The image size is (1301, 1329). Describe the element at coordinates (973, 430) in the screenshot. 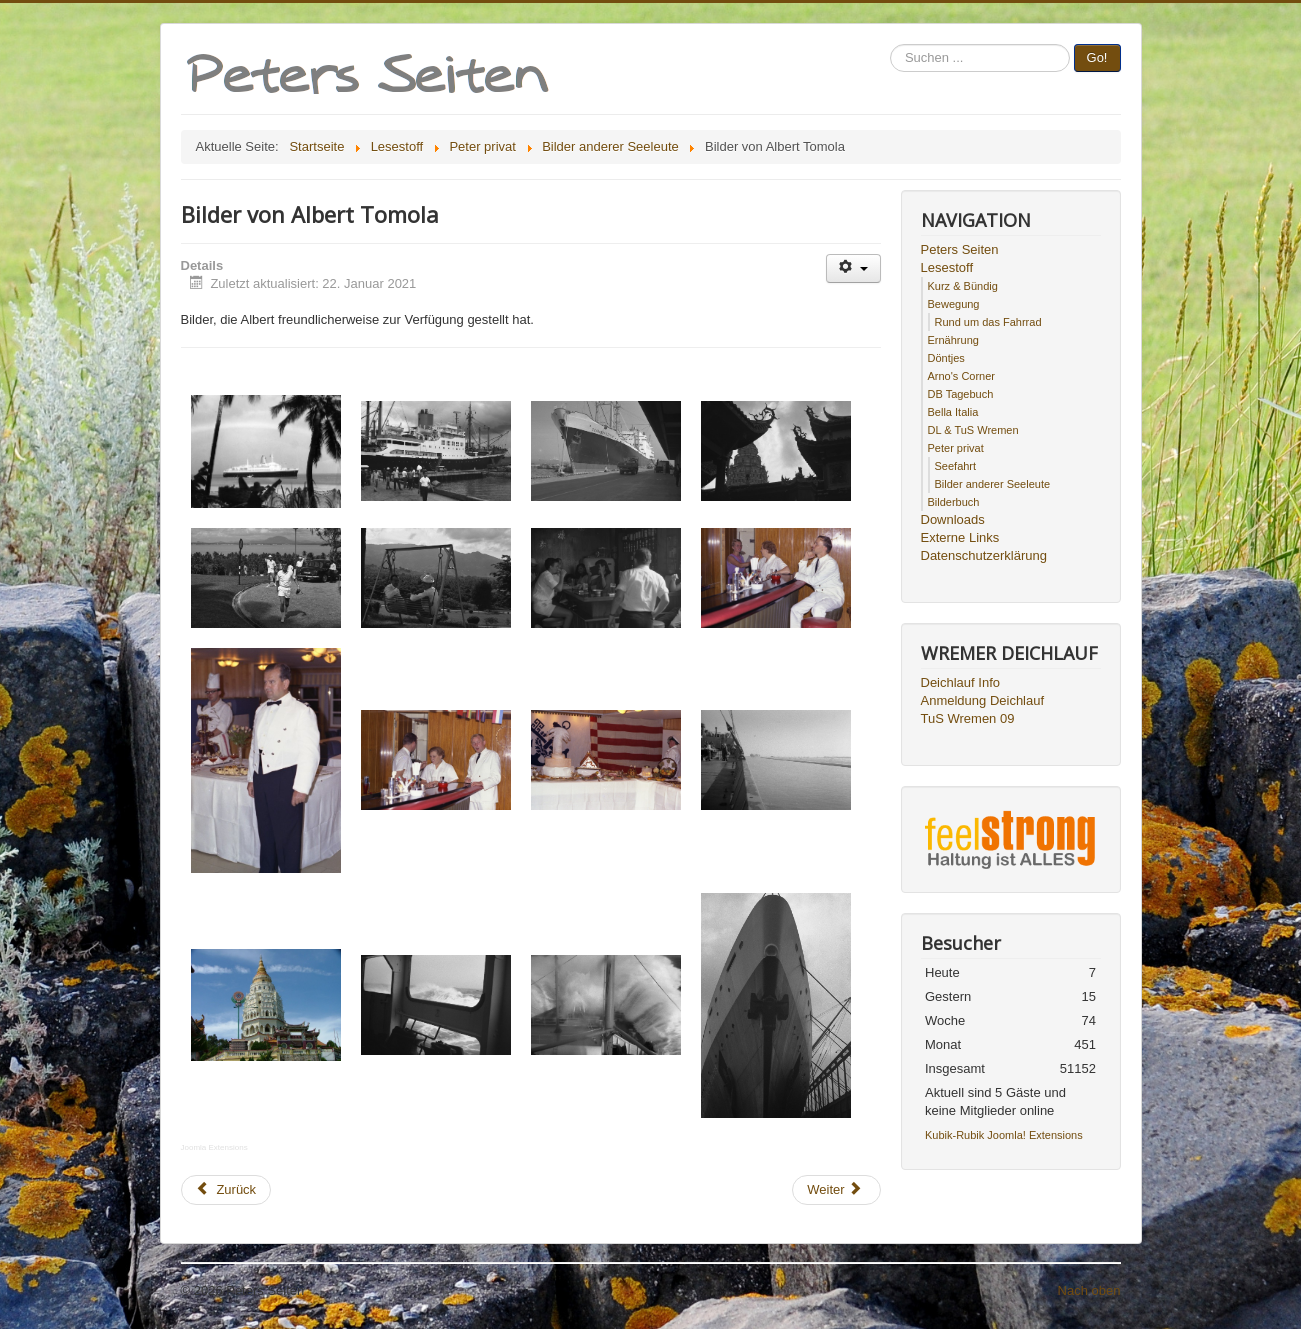

I see `DL & TuS Wremen` at that location.